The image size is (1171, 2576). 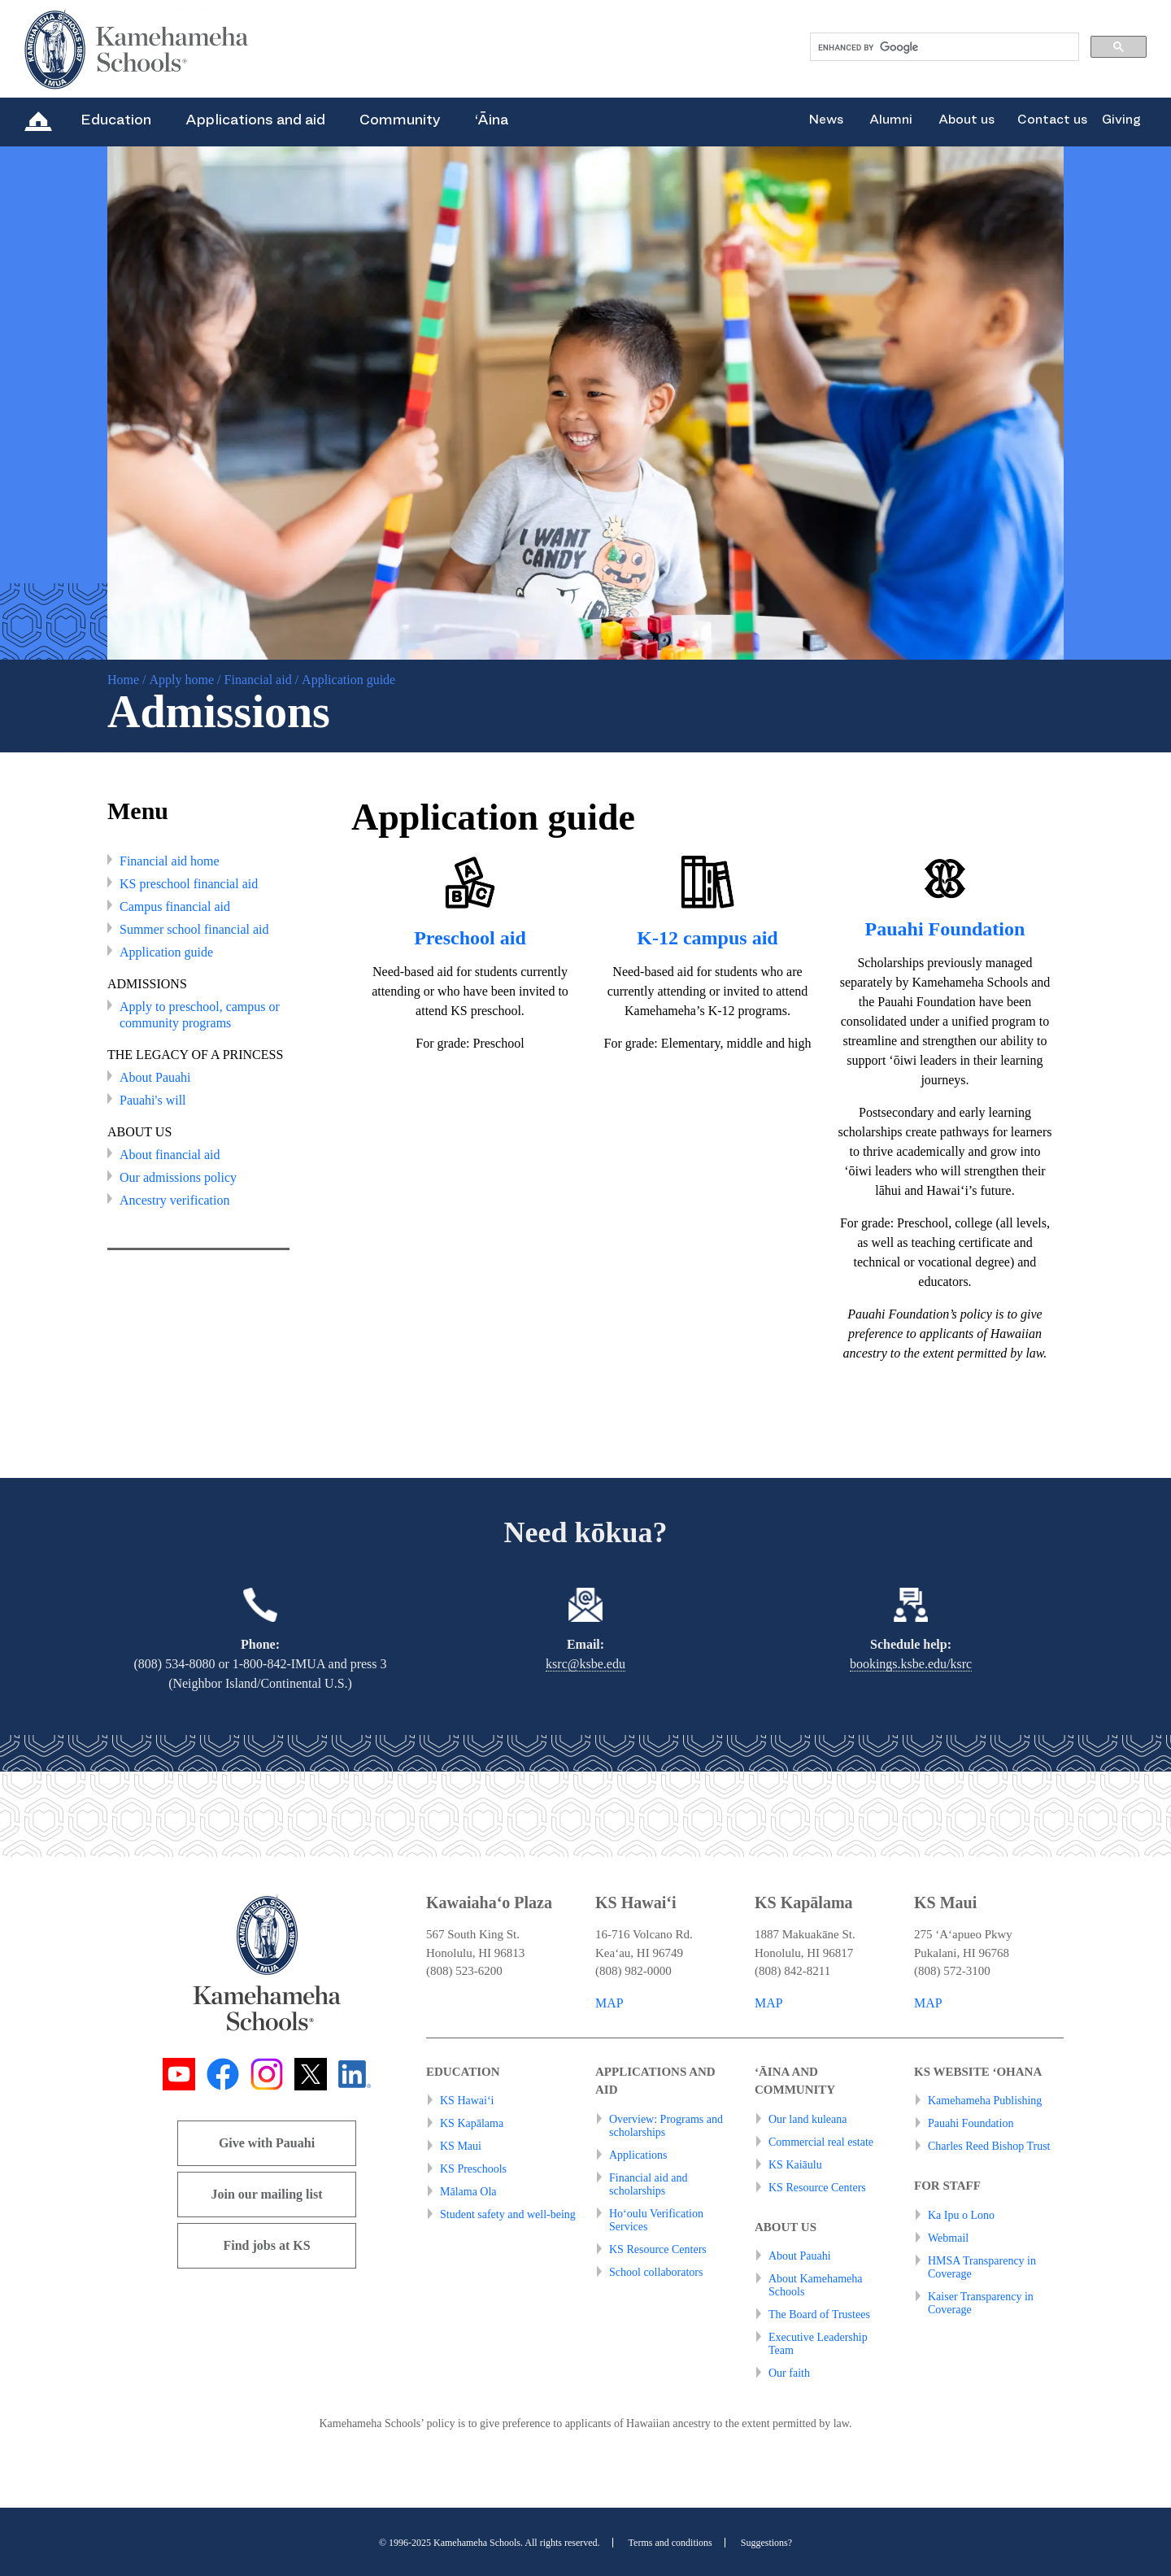 What do you see at coordinates (491, 119) in the screenshot?
I see `‘Āina` at bounding box center [491, 119].